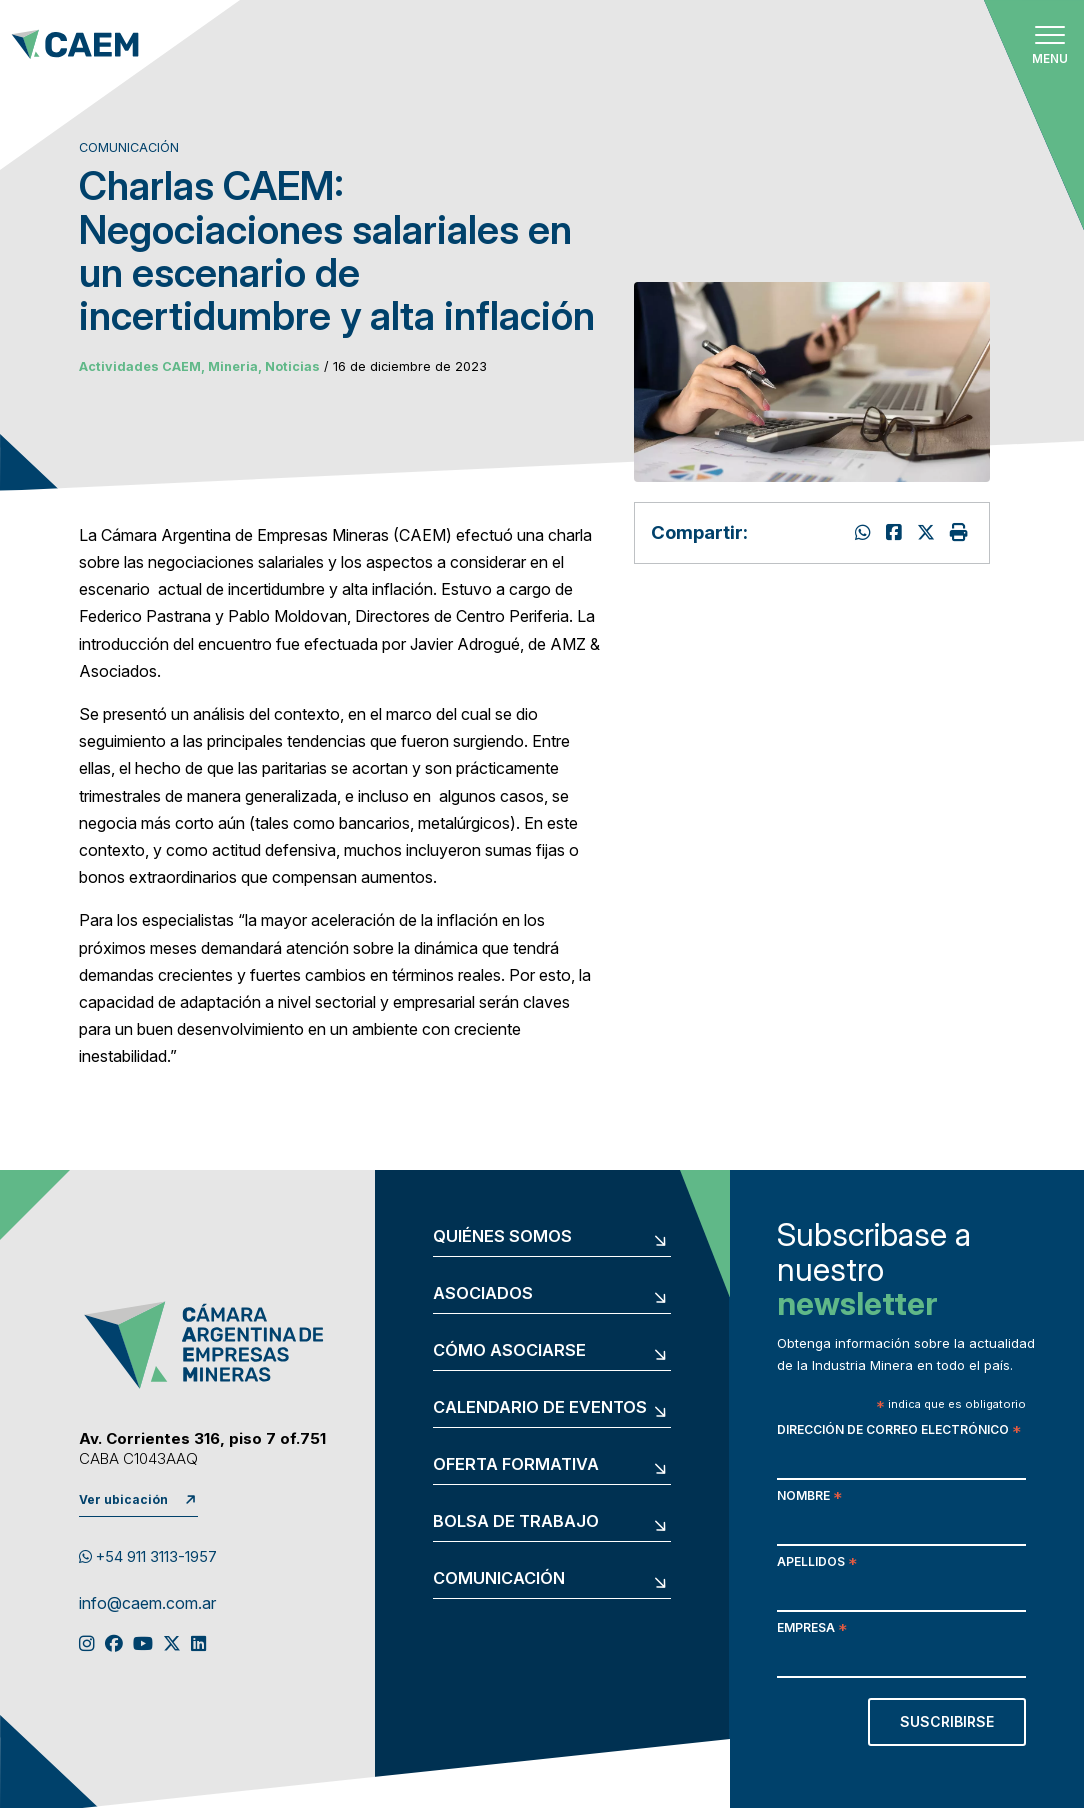 The height and width of the screenshot is (1808, 1084). What do you see at coordinates (516, 1465) in the screenshot?
I see `Oferta formativa` at bounding box center [516, 1465].